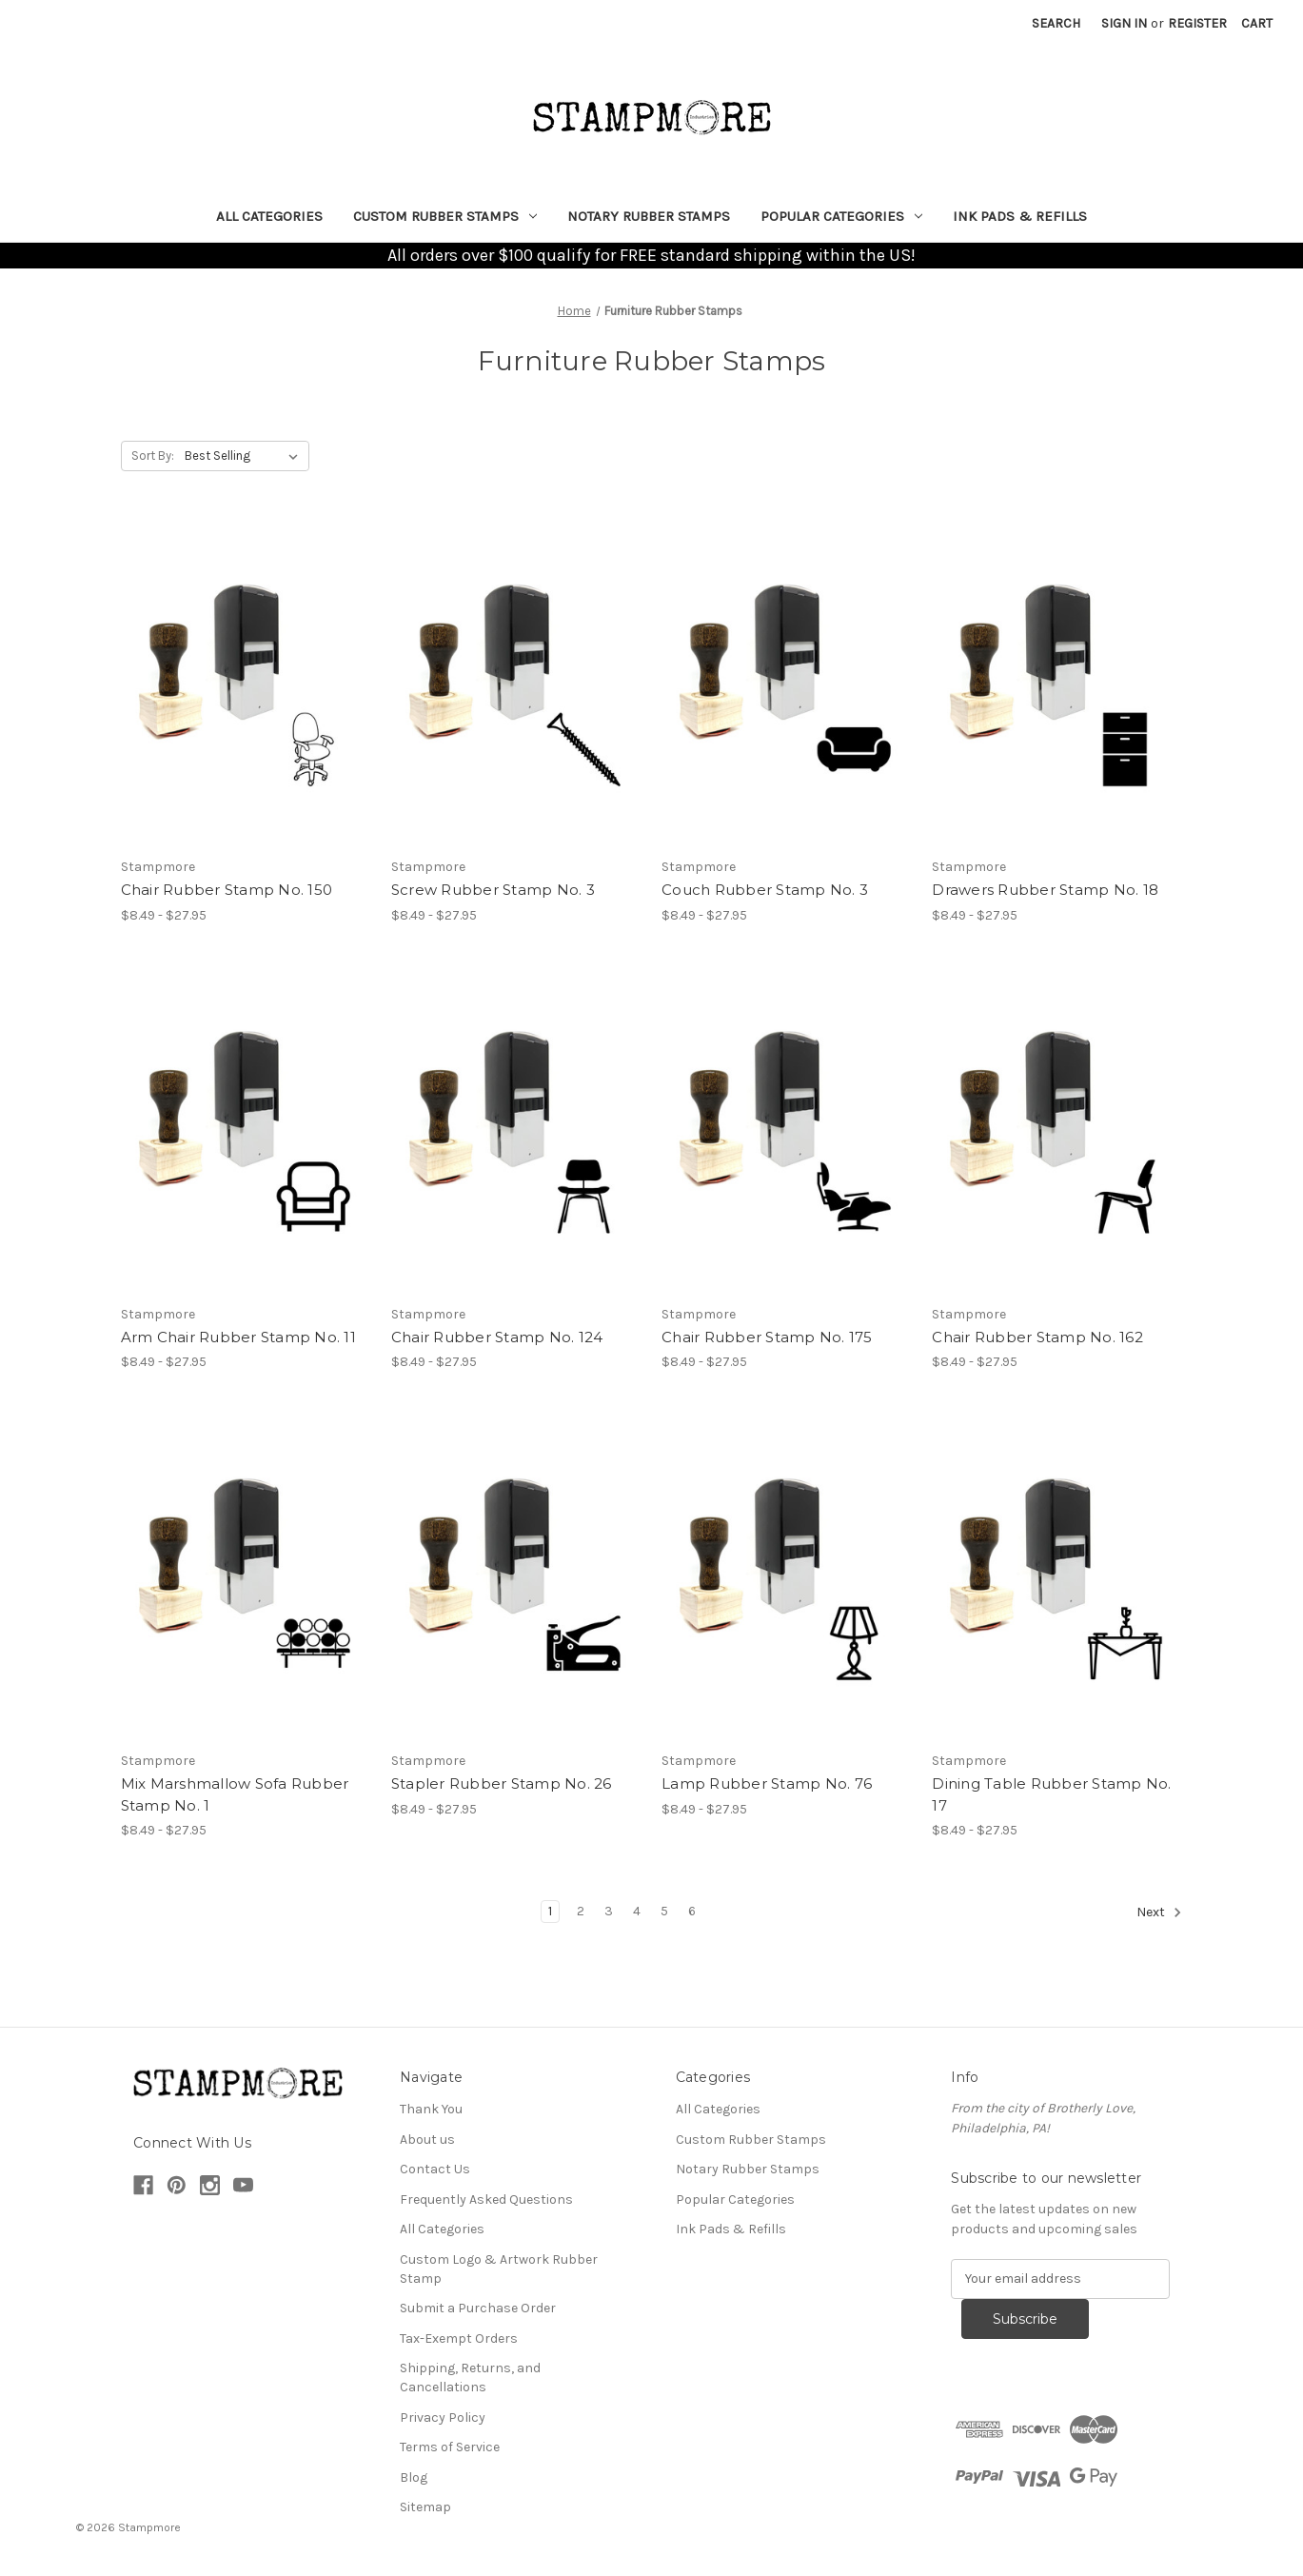 The image size is (1303, 2576). Describe the element at coordinates (1051, 1794) in the screenshot. I see `Dining Table Rubber Stamp No. 17 [Dining Table Rubber Stamp No. 17, Price range from $8.49 to $27.95]` at that location.